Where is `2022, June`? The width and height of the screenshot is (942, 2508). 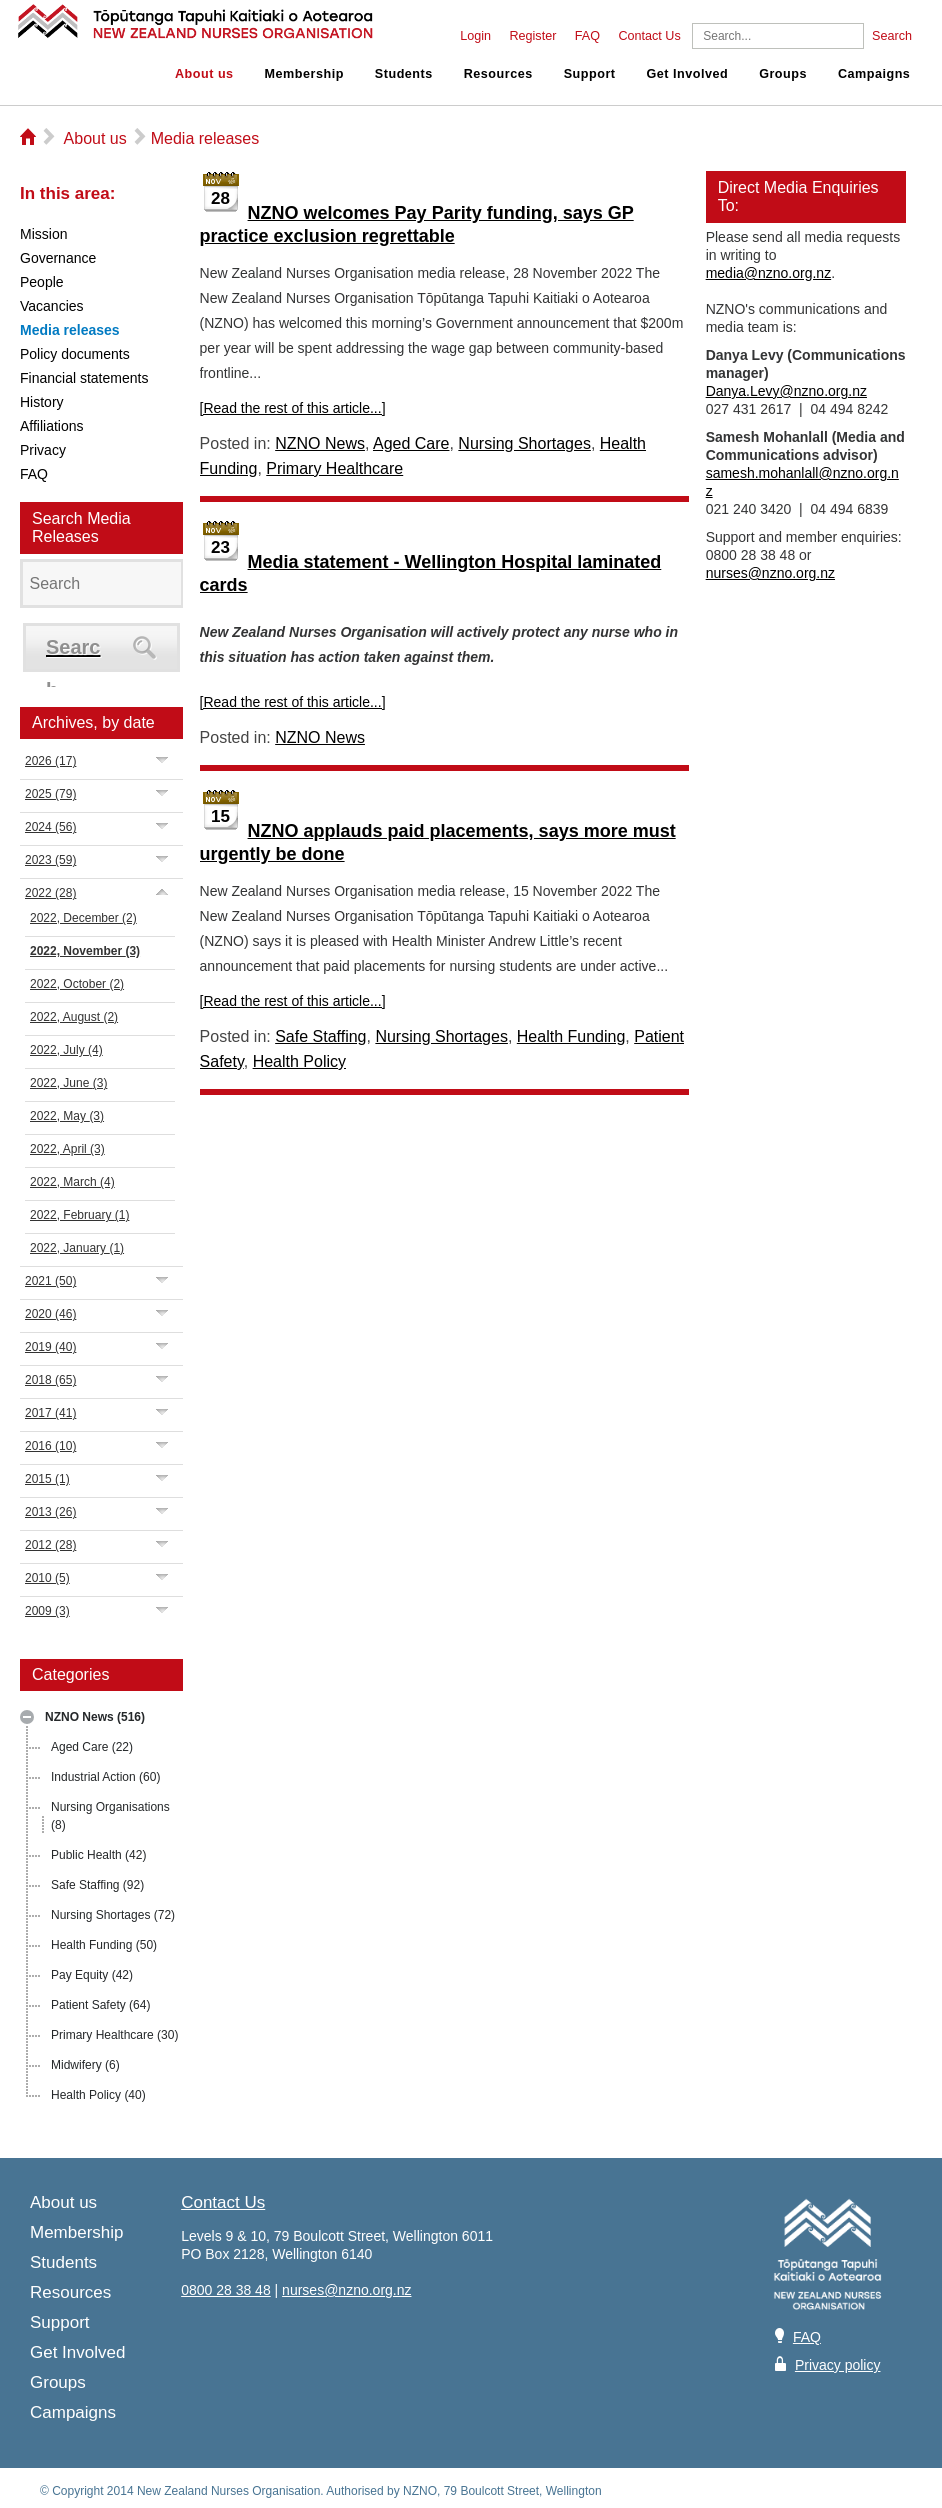
2022, June is located at coordinates (68, 1083).